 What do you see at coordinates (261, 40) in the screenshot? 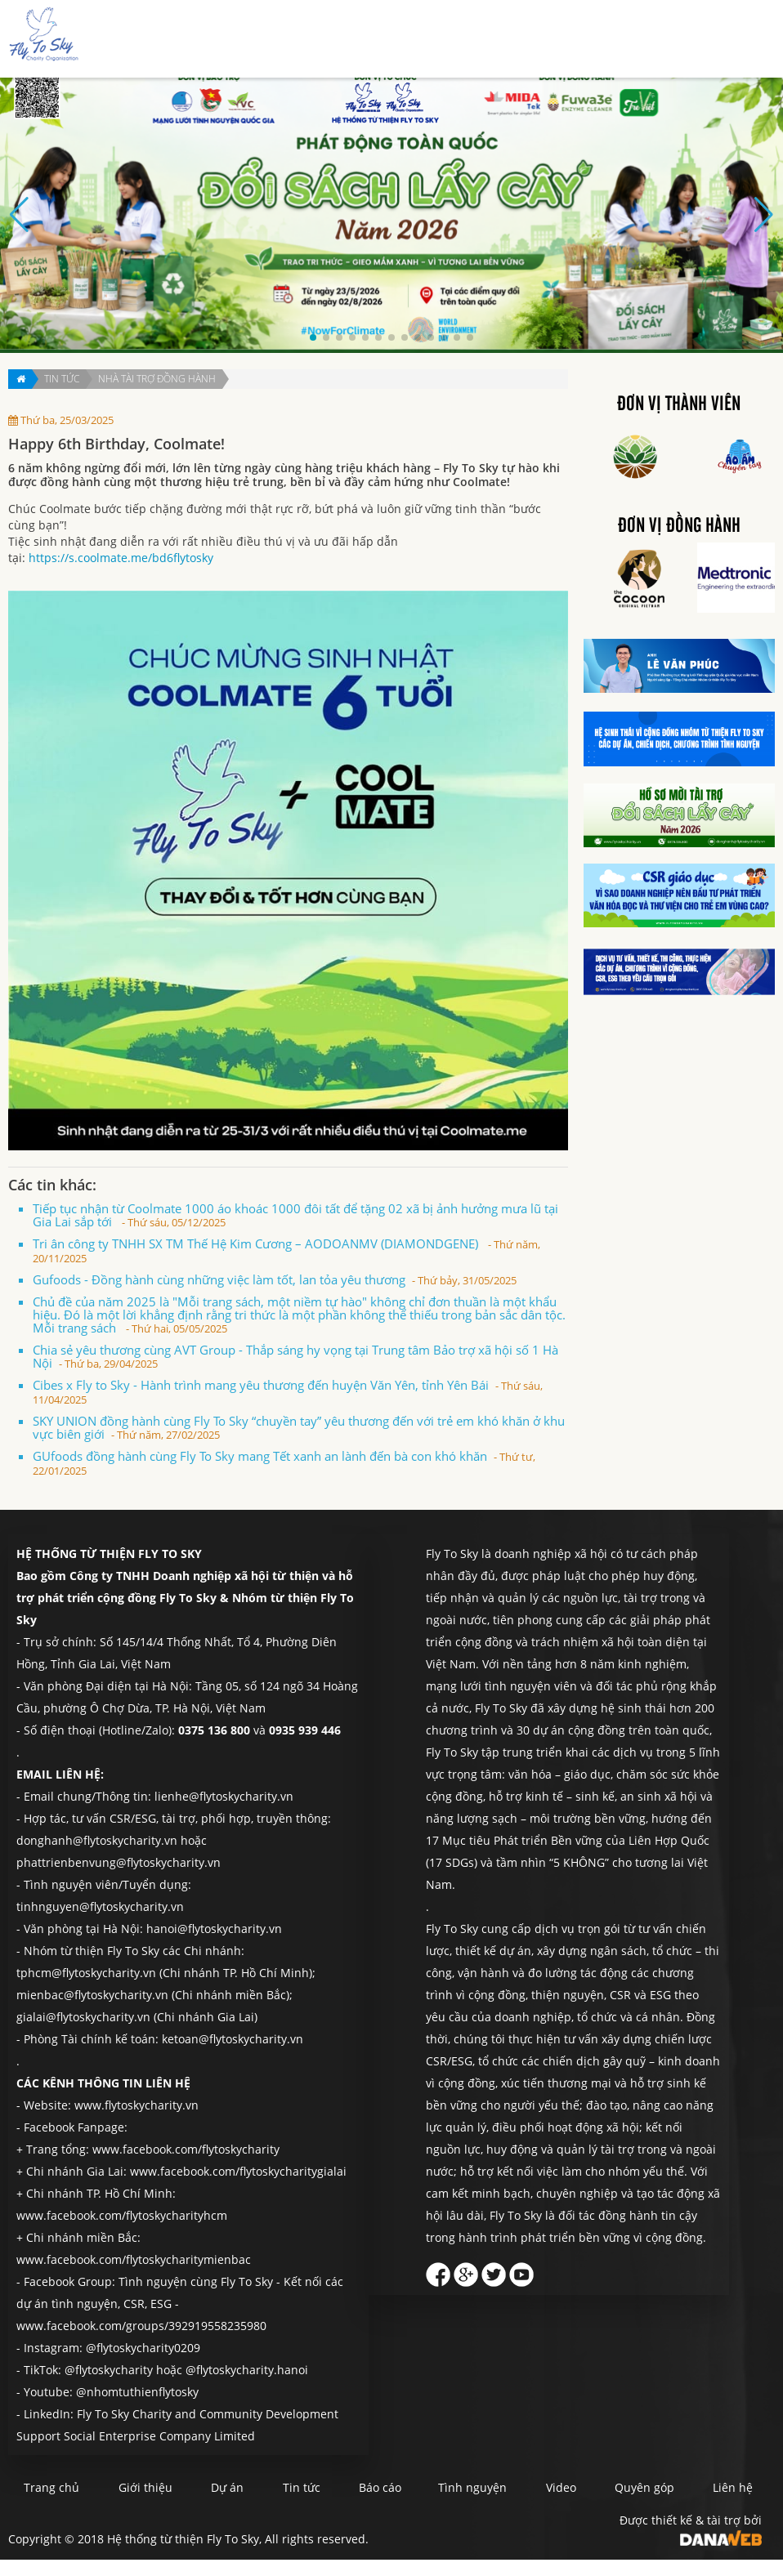
I see `Trang chủ` at bounding box center [261, 40].